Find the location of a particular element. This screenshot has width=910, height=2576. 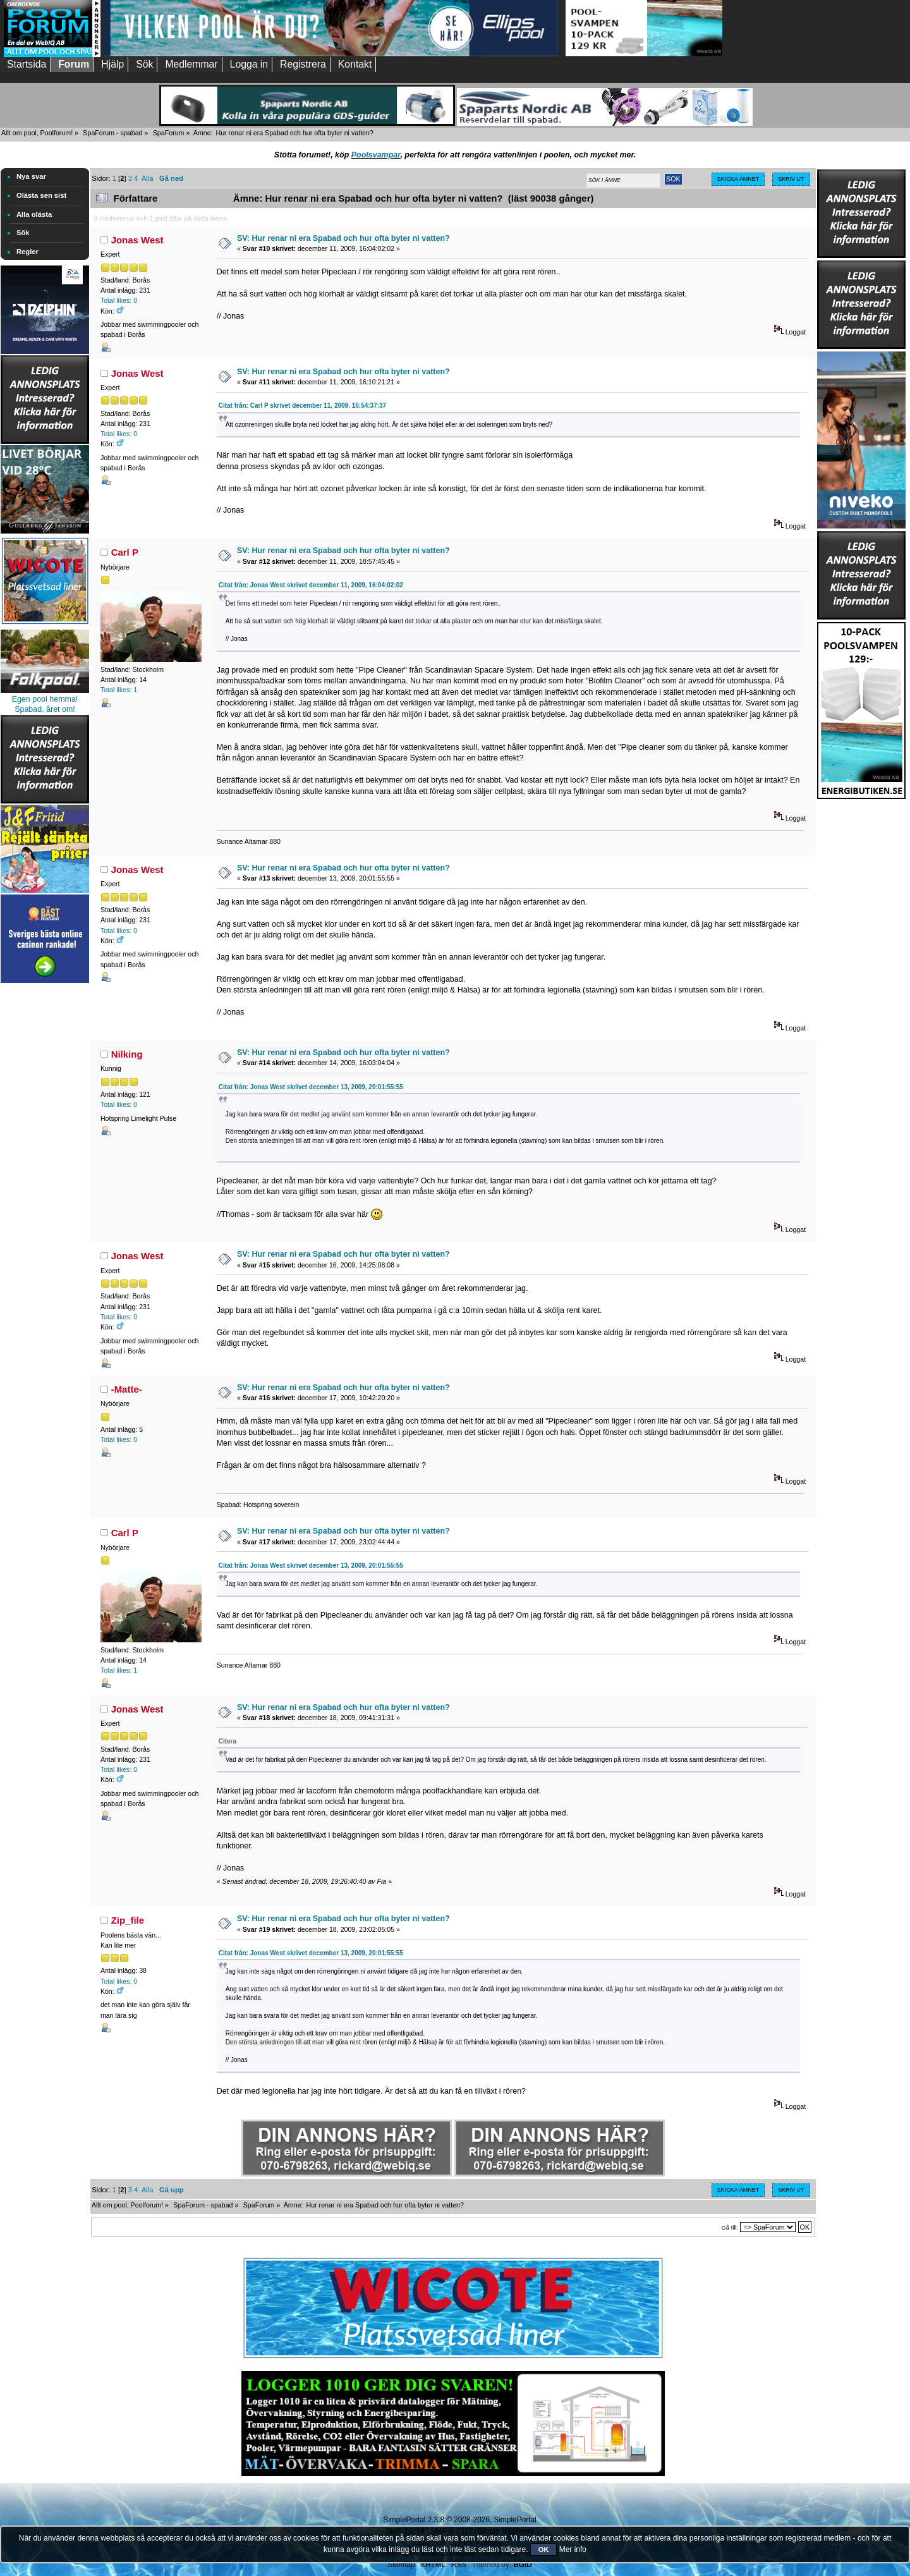

Citat från: Carl P skrivet december 11, 2009, 15:54:37:37 is located at coordinates (303, 405).